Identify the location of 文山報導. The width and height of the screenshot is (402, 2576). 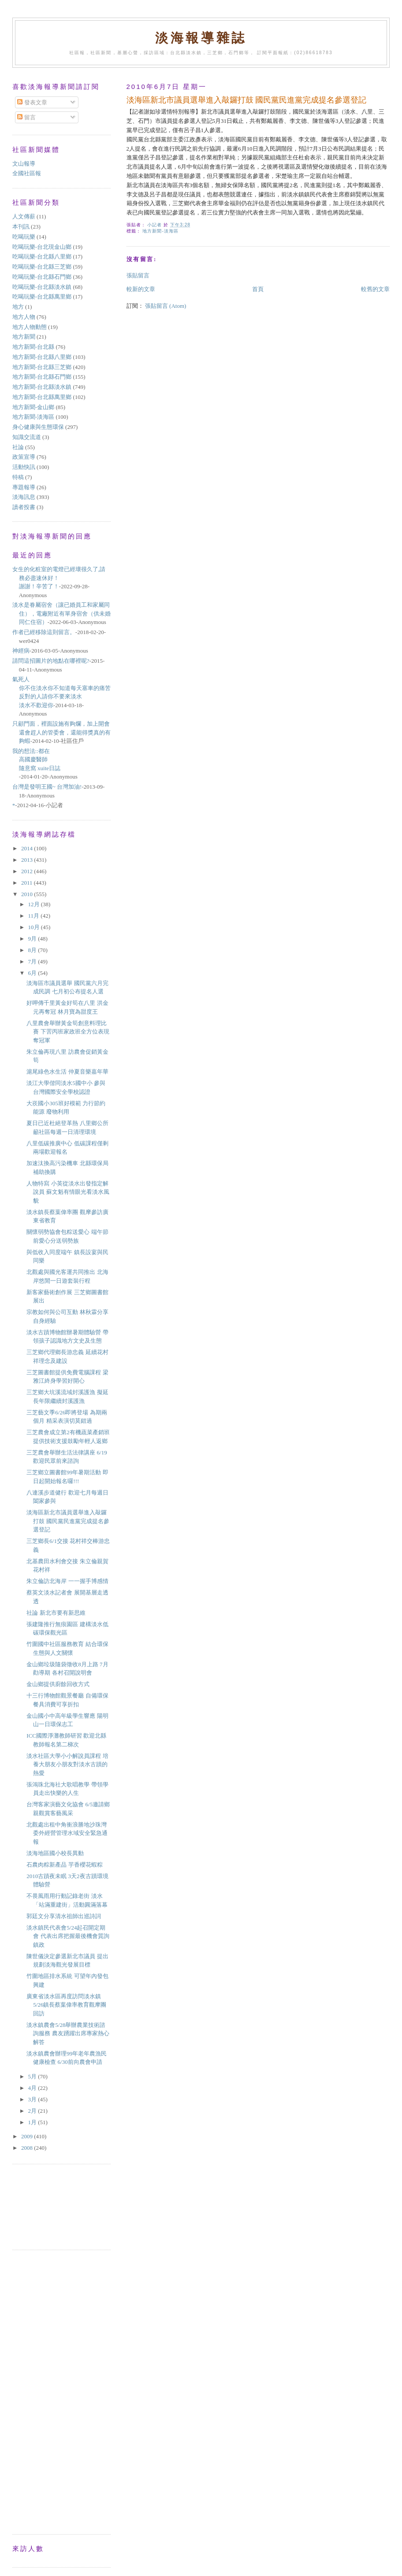
(23, 163).